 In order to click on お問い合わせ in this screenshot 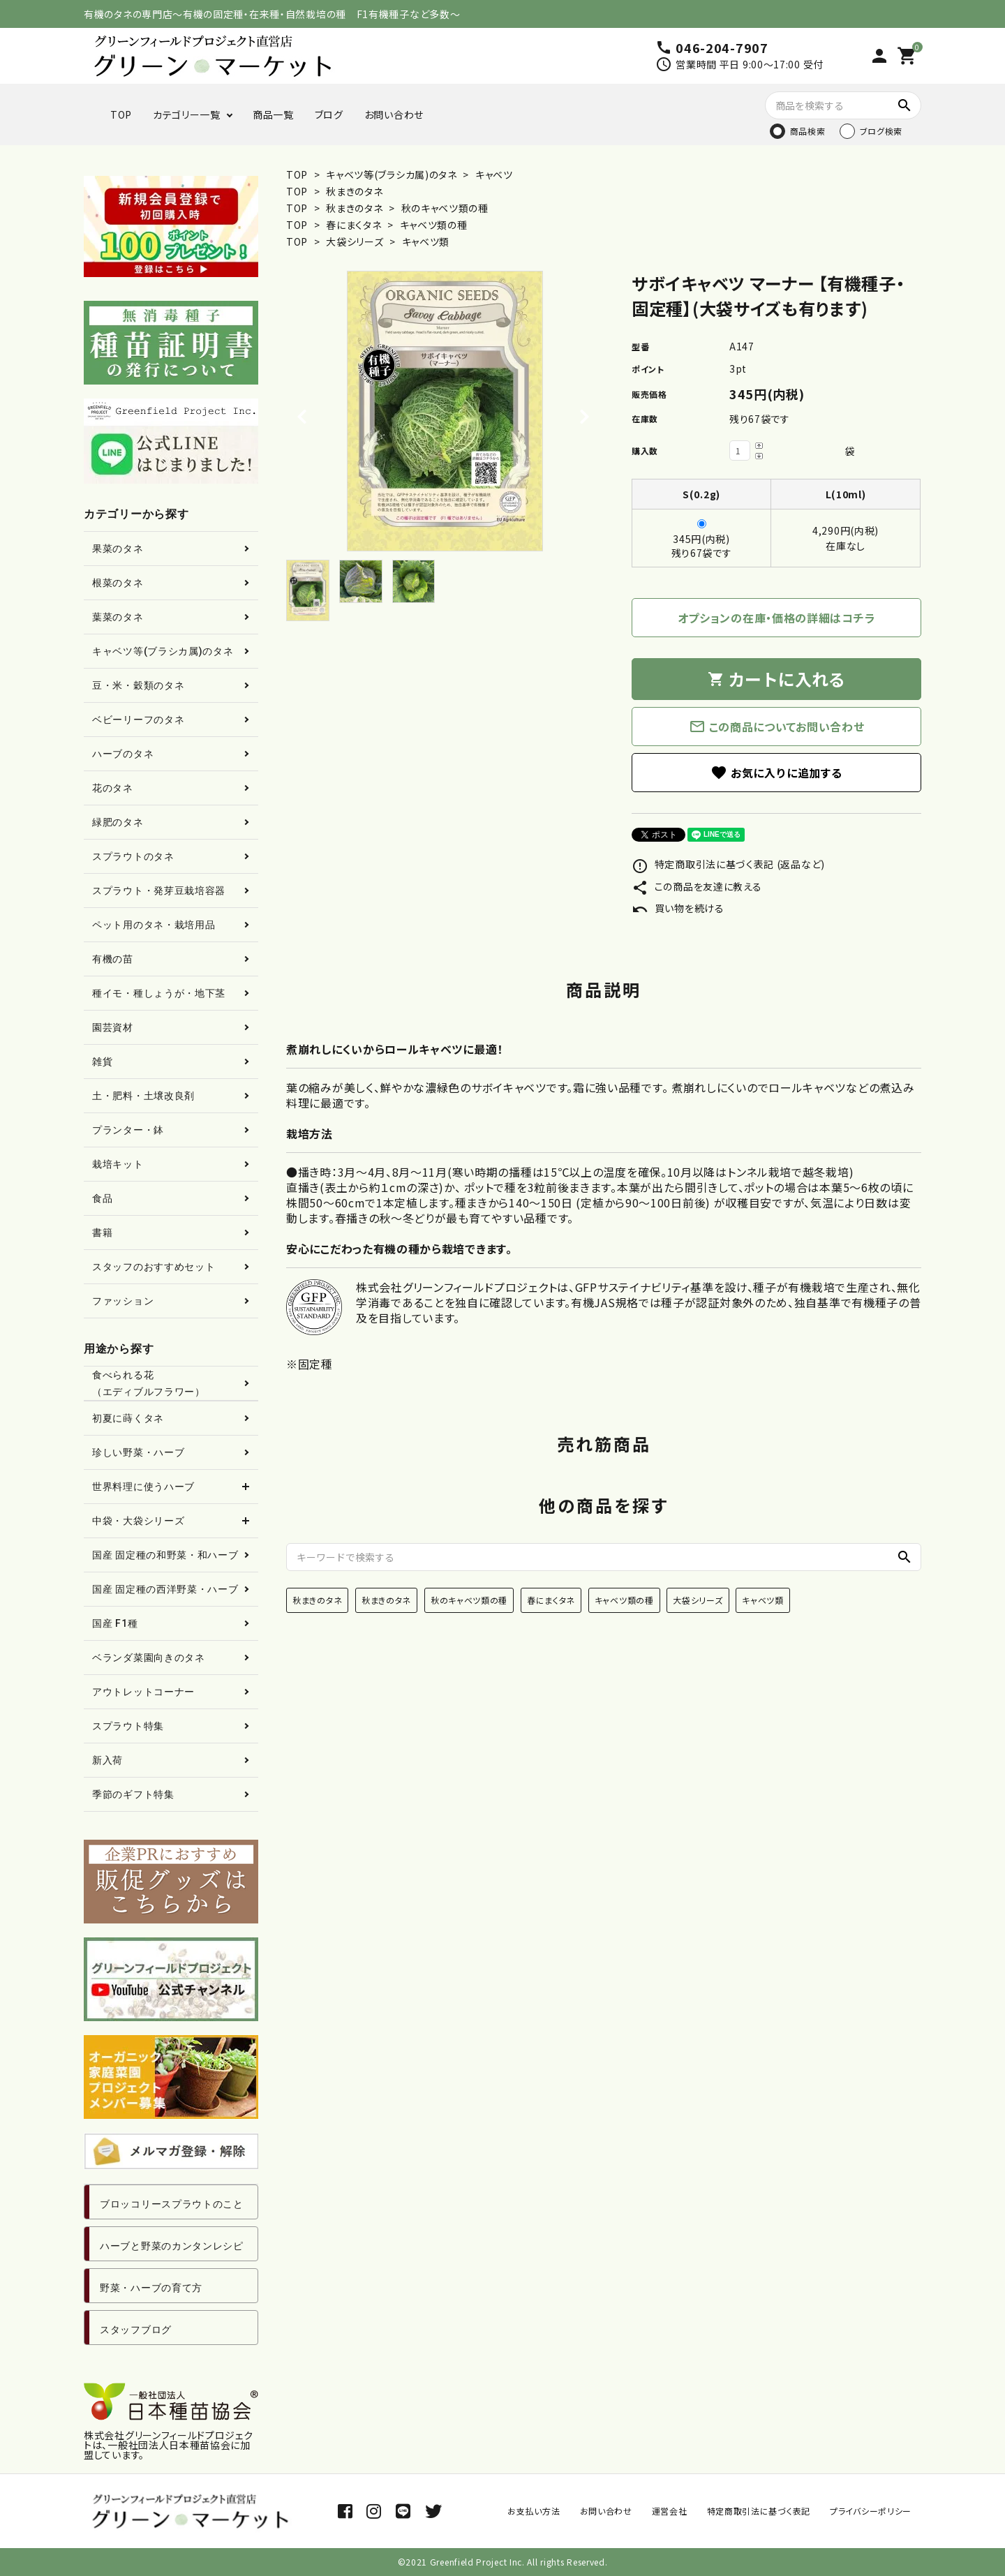, I will do `click(394, 114)`.